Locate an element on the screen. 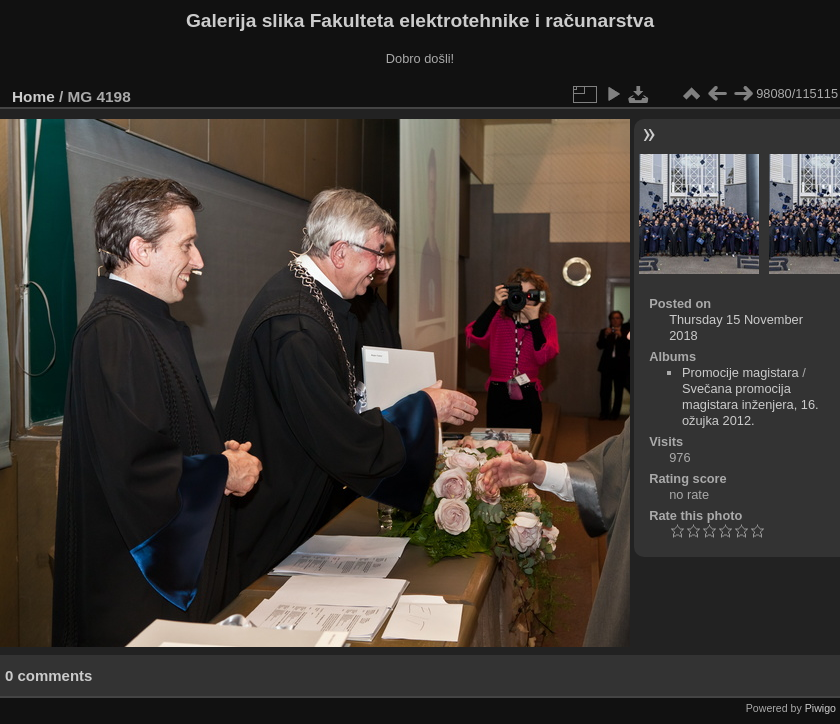 The width and height of the screenshot is (840, 724). Promocije magistara is located at coordinates (740, 372).